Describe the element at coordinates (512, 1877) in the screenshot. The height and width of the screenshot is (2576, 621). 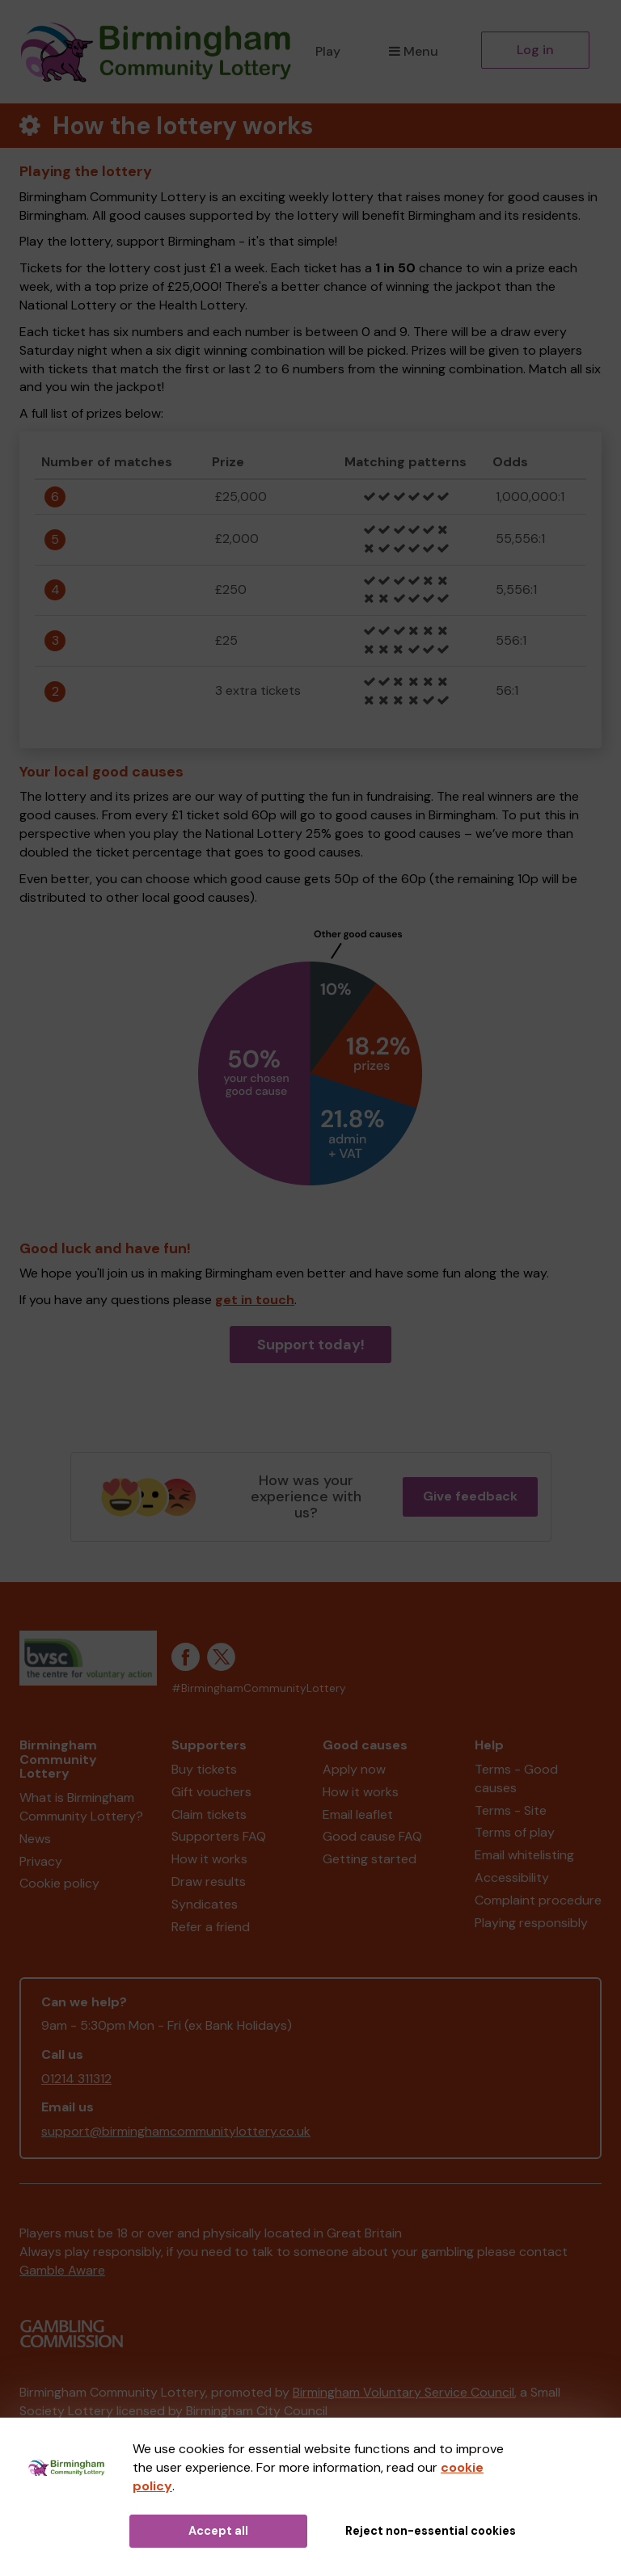
I see `Accessibility` at that location.